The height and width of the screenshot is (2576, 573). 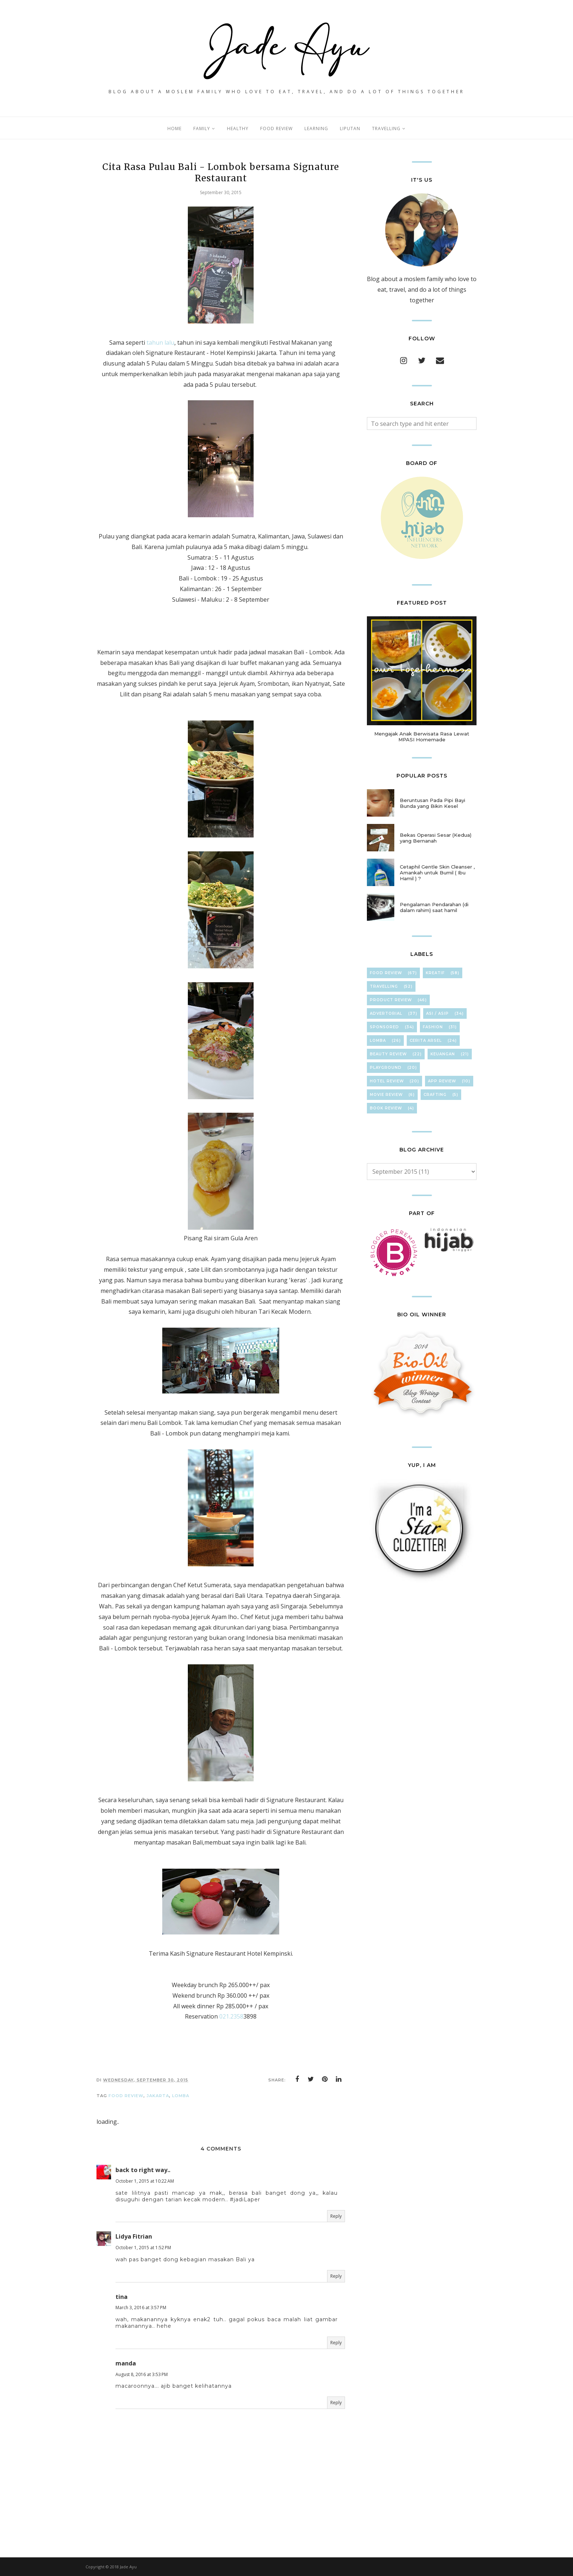 I want to click on Reply, so click(x=336, y=2216).